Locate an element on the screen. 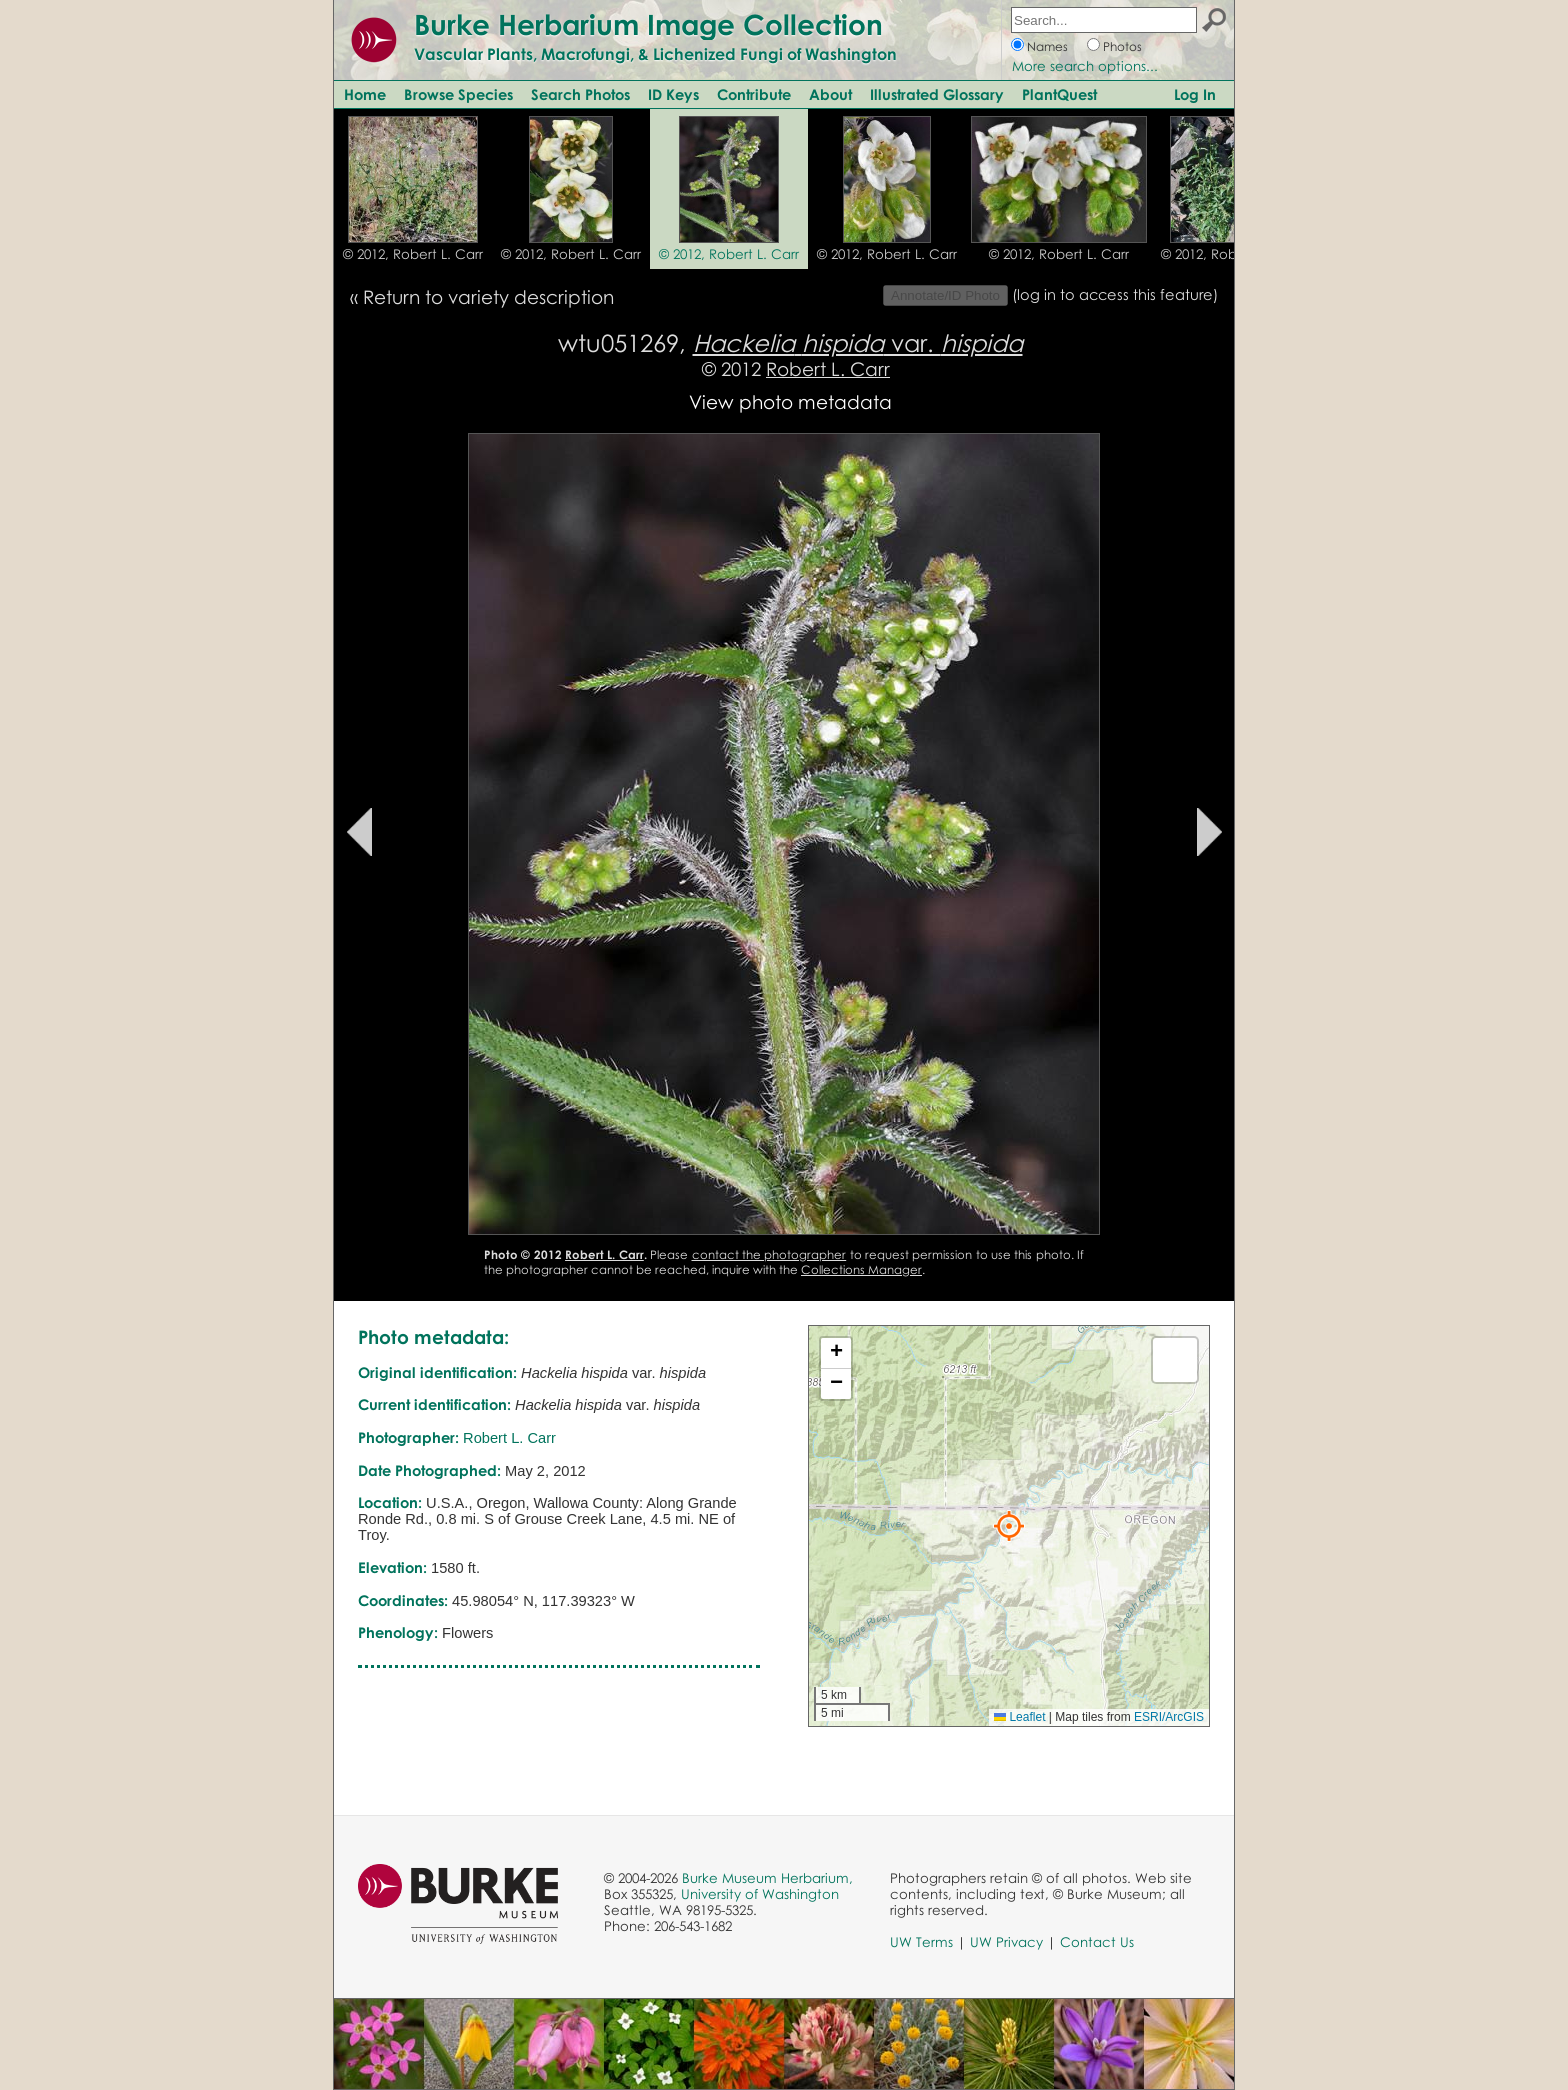 This screenshot has height=2090, width=1568. Photos is located at coordinates (1122, 46).